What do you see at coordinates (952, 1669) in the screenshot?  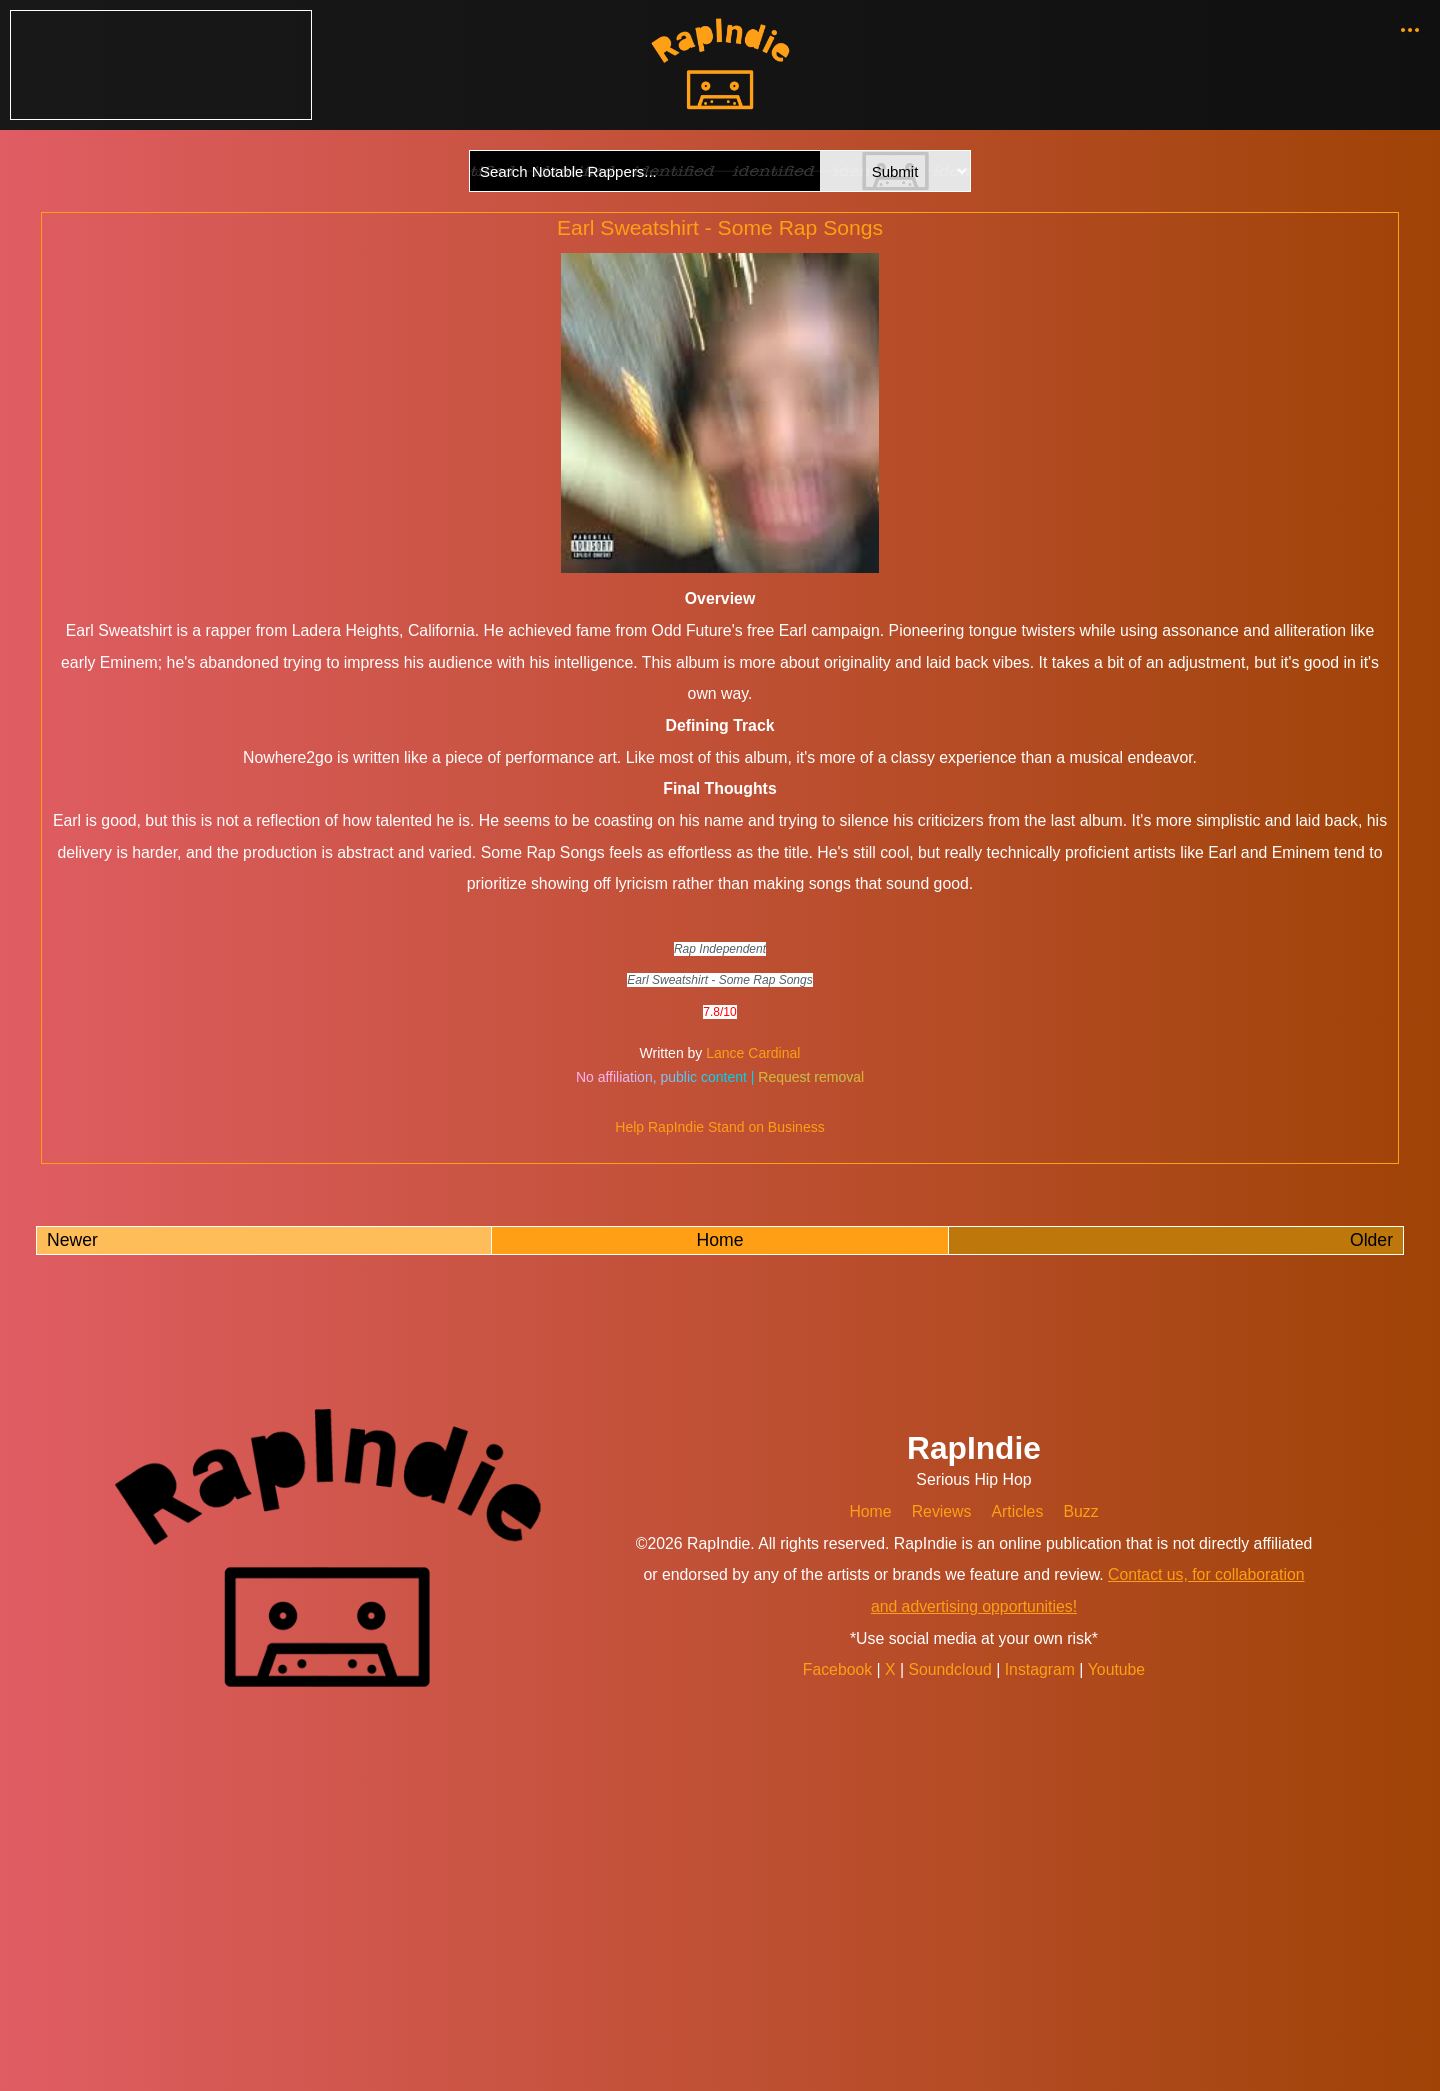 I see `Soundcloud` at bounding box center [952, 1669].